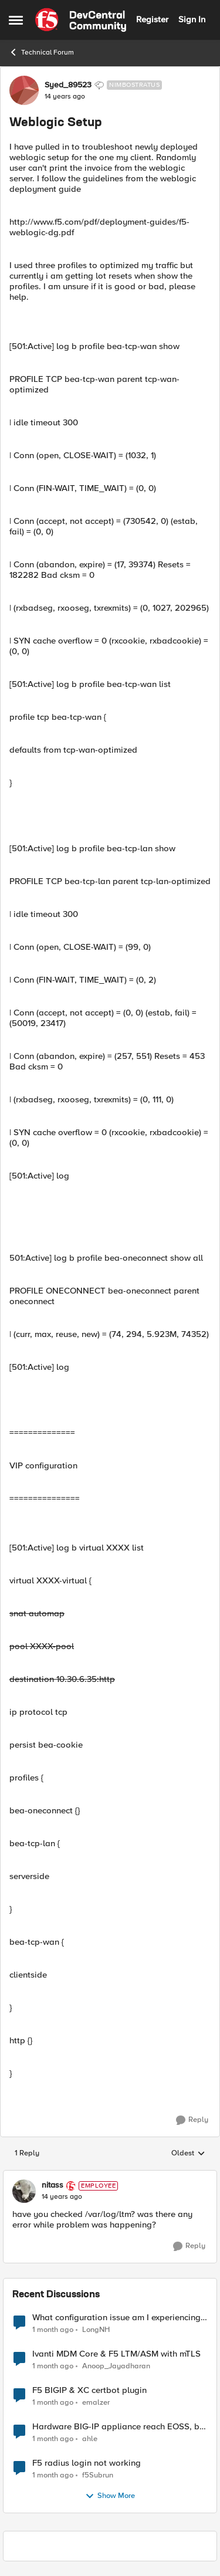  I want to click on LongNH [View Profile: LongNH,], so click(96, 2329).